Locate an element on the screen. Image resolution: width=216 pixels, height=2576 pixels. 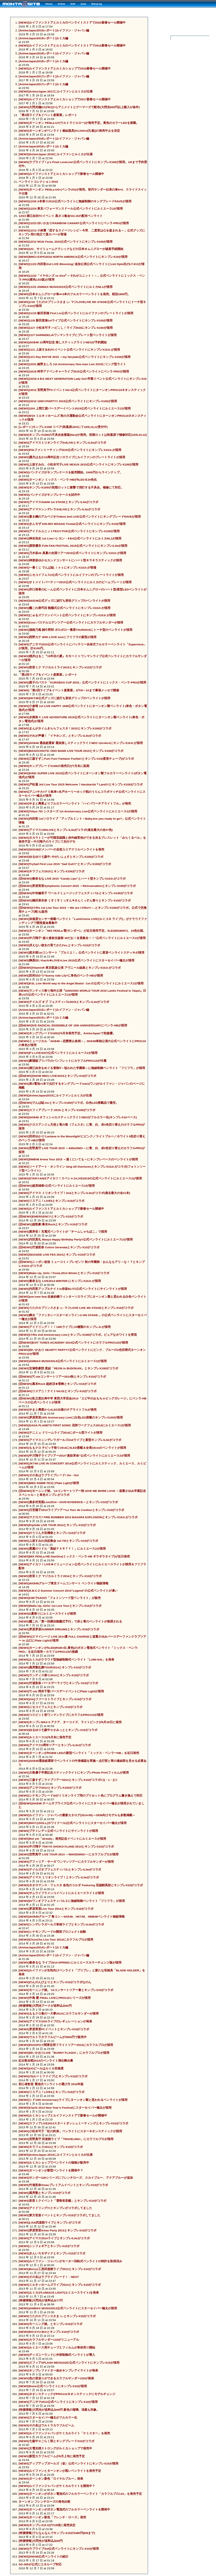
[NEWS]乃木坂46 真夏の全国ツアー2015公式ペンライトにキンブレX10Jr.が採用 is located at coordinates (72, 553).